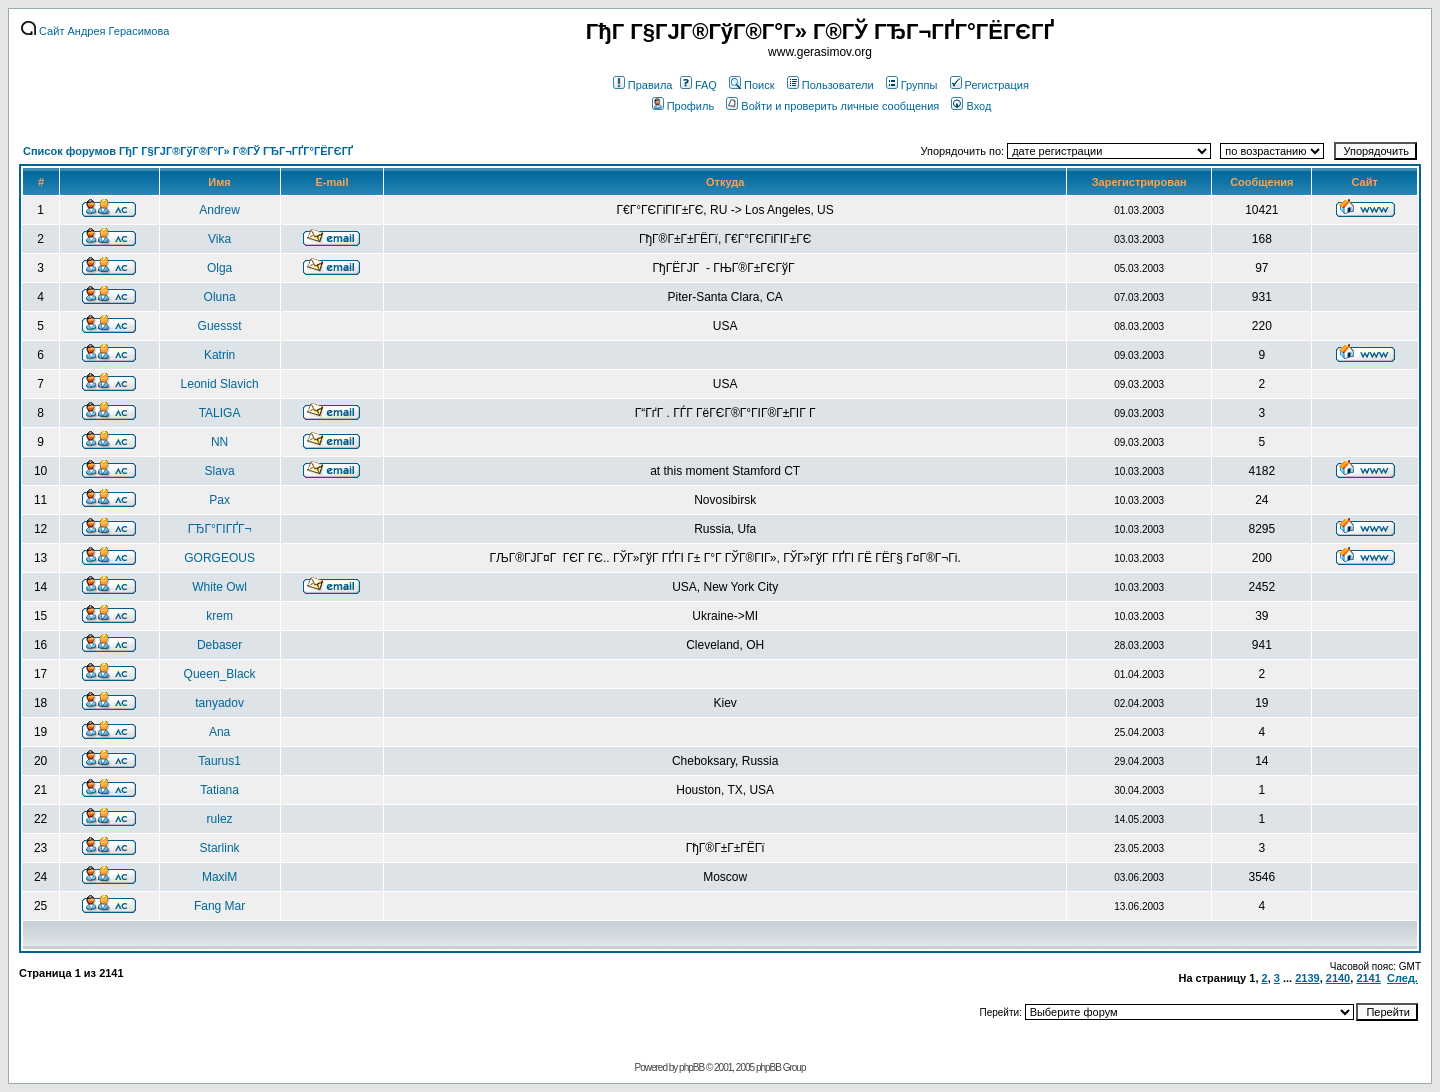 The height and width of the screenshot is (1092, 1440). Describe the element at coordinates (219, 210) in the screenshot. I see `Andrew` at that location.